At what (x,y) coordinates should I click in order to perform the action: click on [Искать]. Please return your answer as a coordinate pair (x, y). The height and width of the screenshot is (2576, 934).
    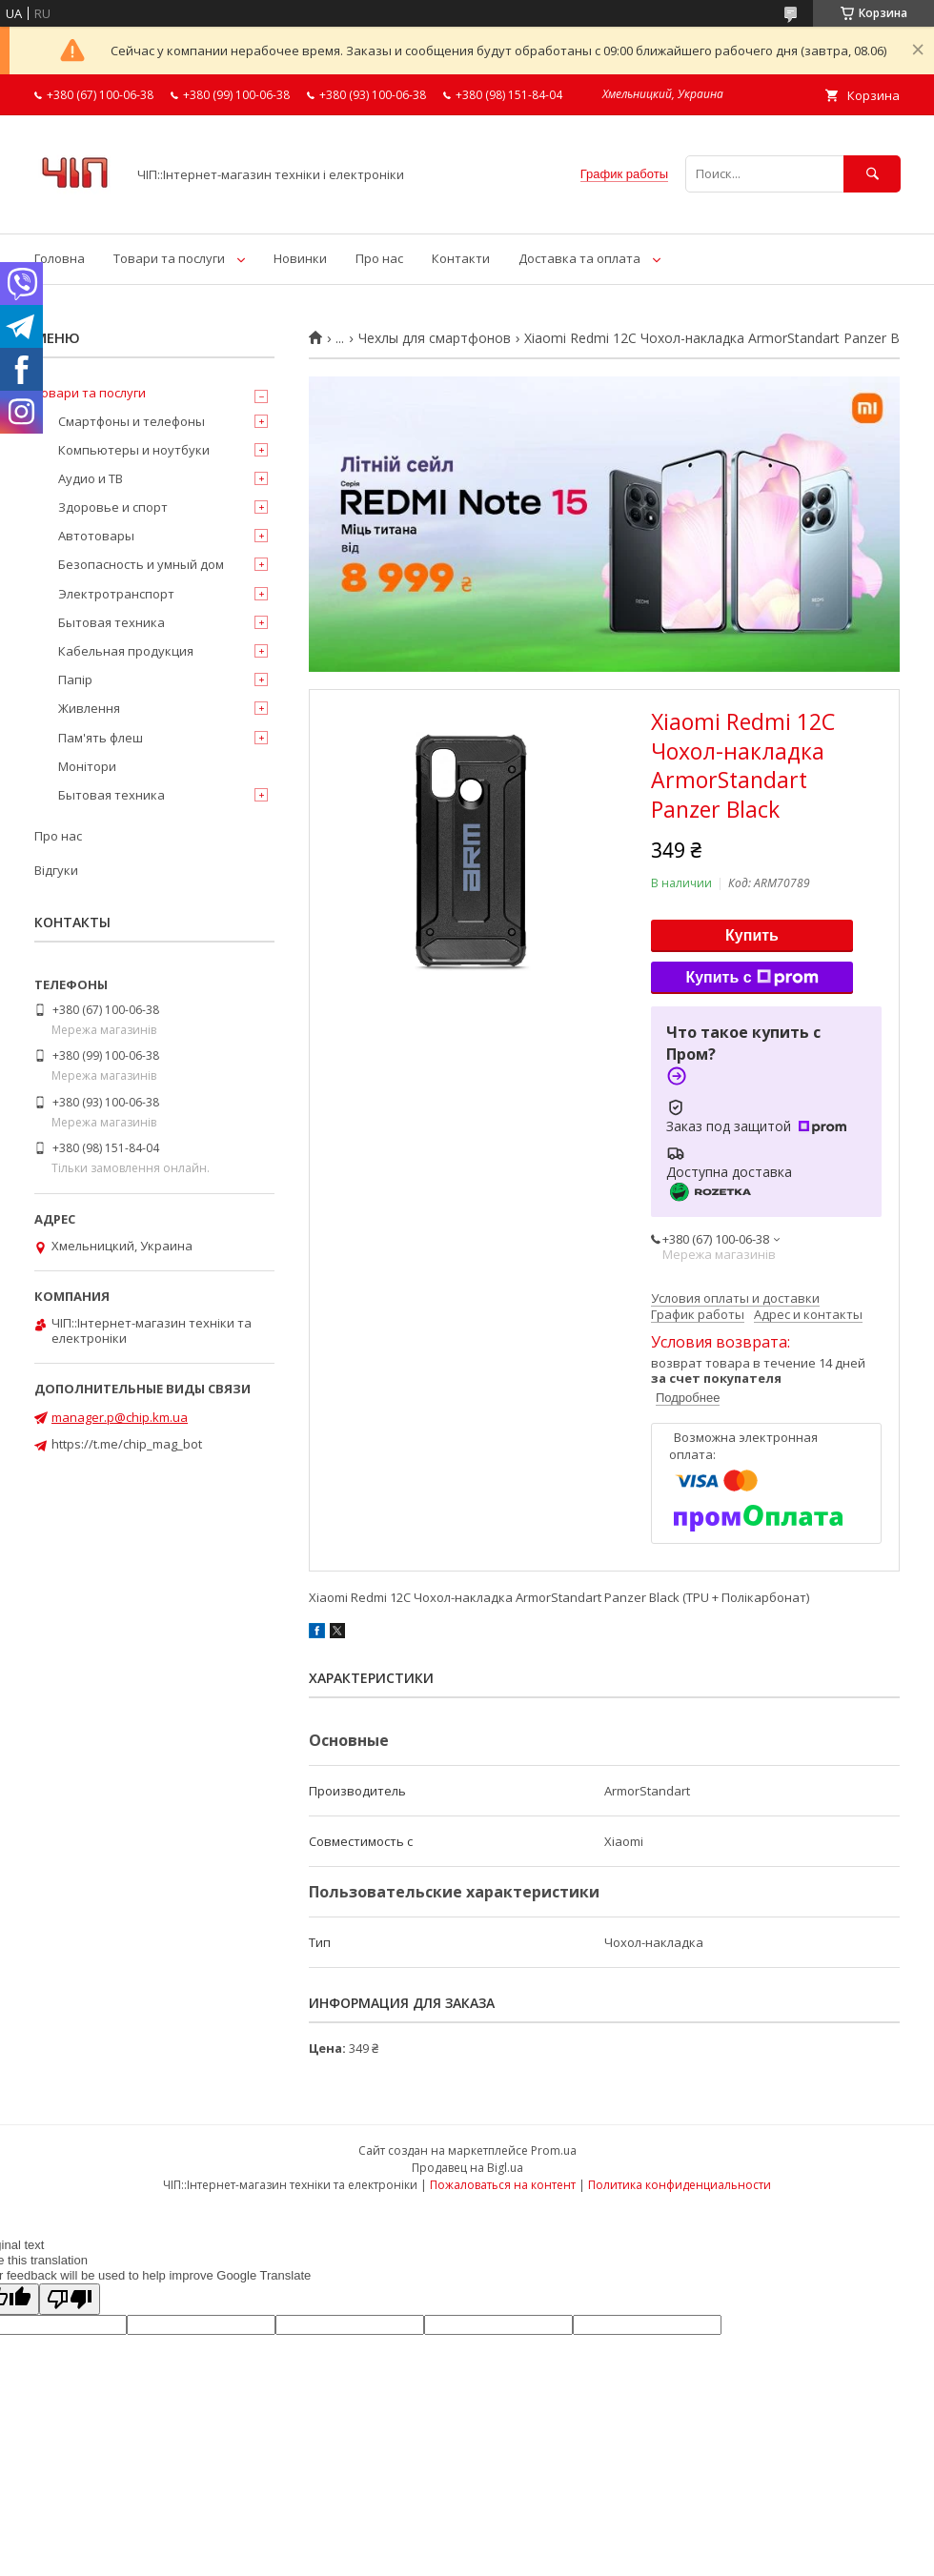
    Looking at the image, I should click on (872, 174).